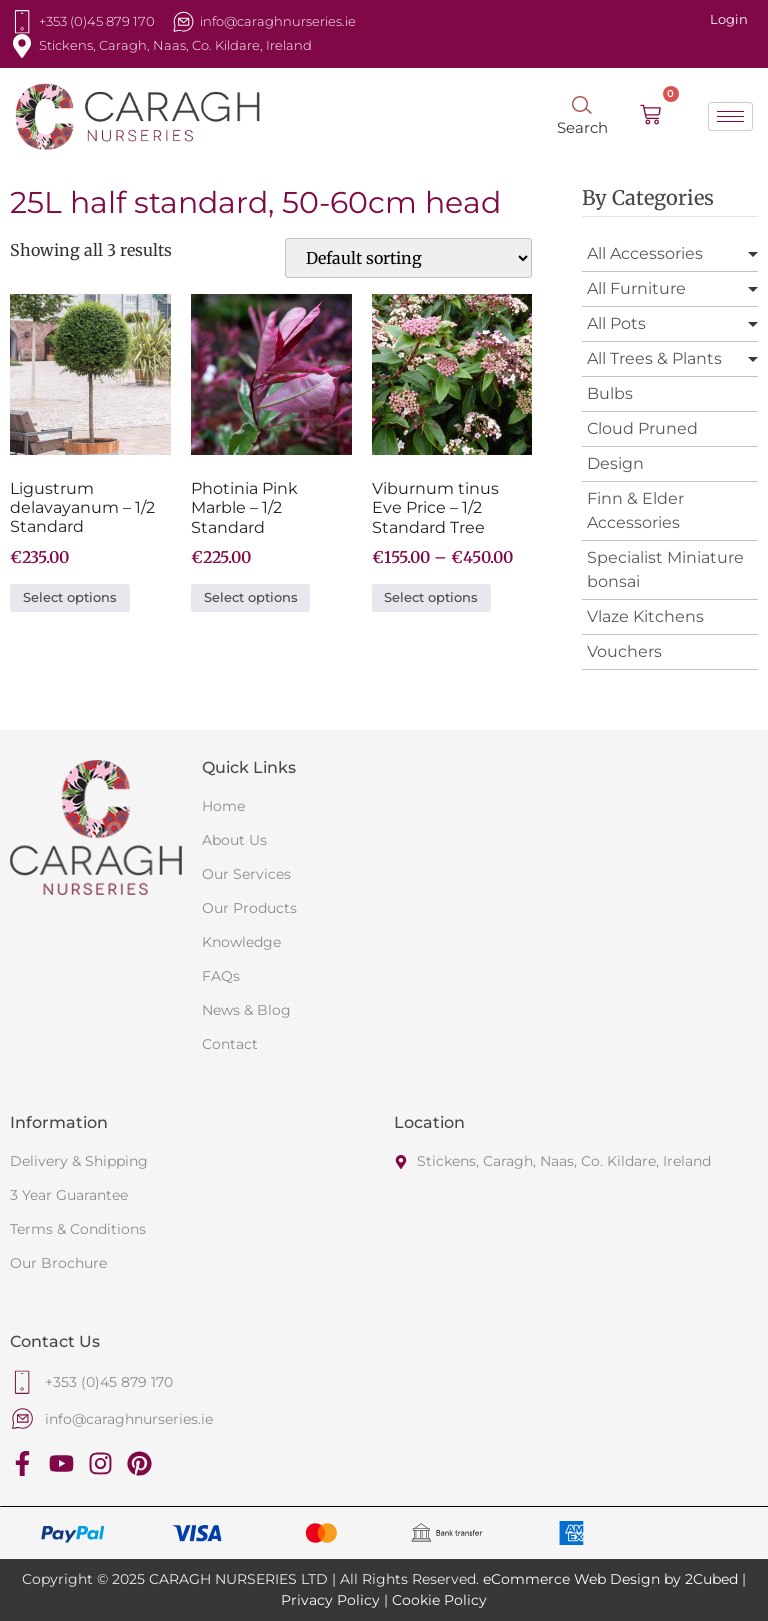 The image size is (768, 1621). I want to click on Design, so click(615, 463).